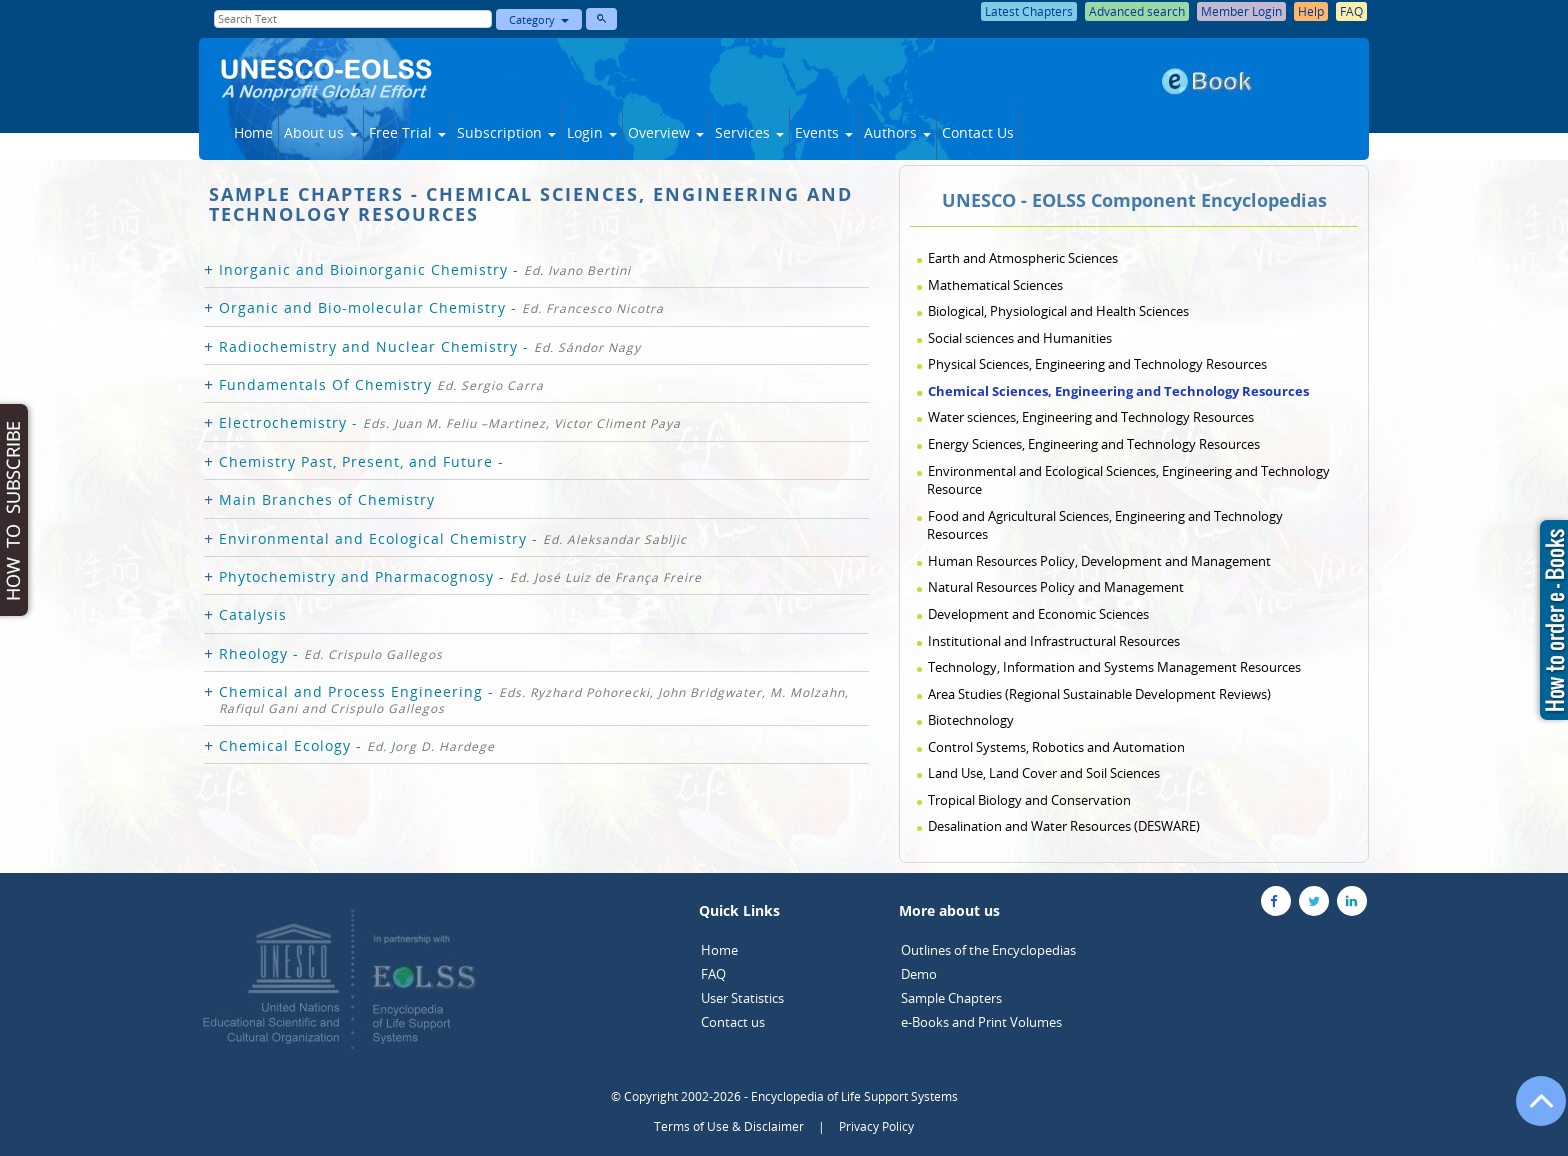 The image size is (1568, 1156). Describe the element at coordinates (1097, 364) in the screenshot. I see `Physical Sciences, Engineering and Technology Resources` at that location.